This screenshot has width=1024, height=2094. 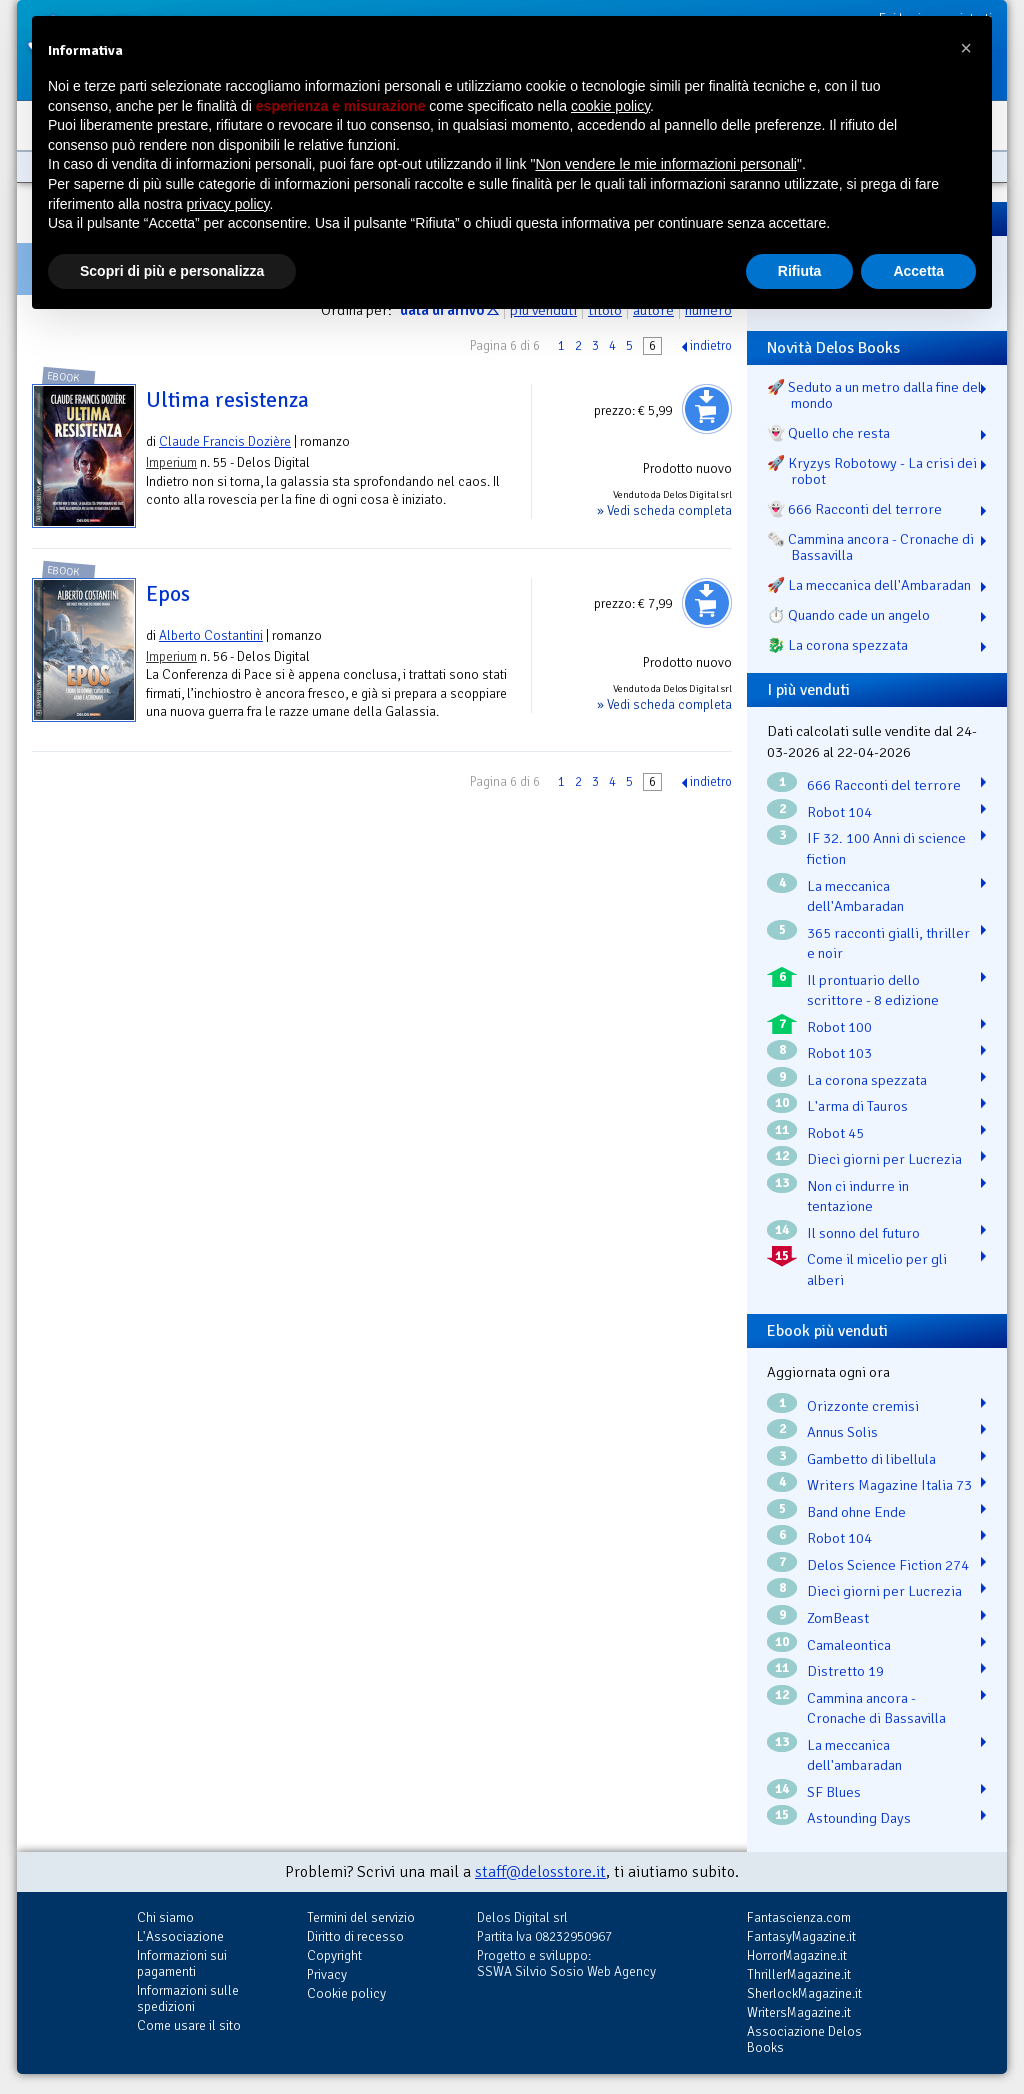 I want to click on Writers Magazine Italia 73, so click(x=889, y=1485).